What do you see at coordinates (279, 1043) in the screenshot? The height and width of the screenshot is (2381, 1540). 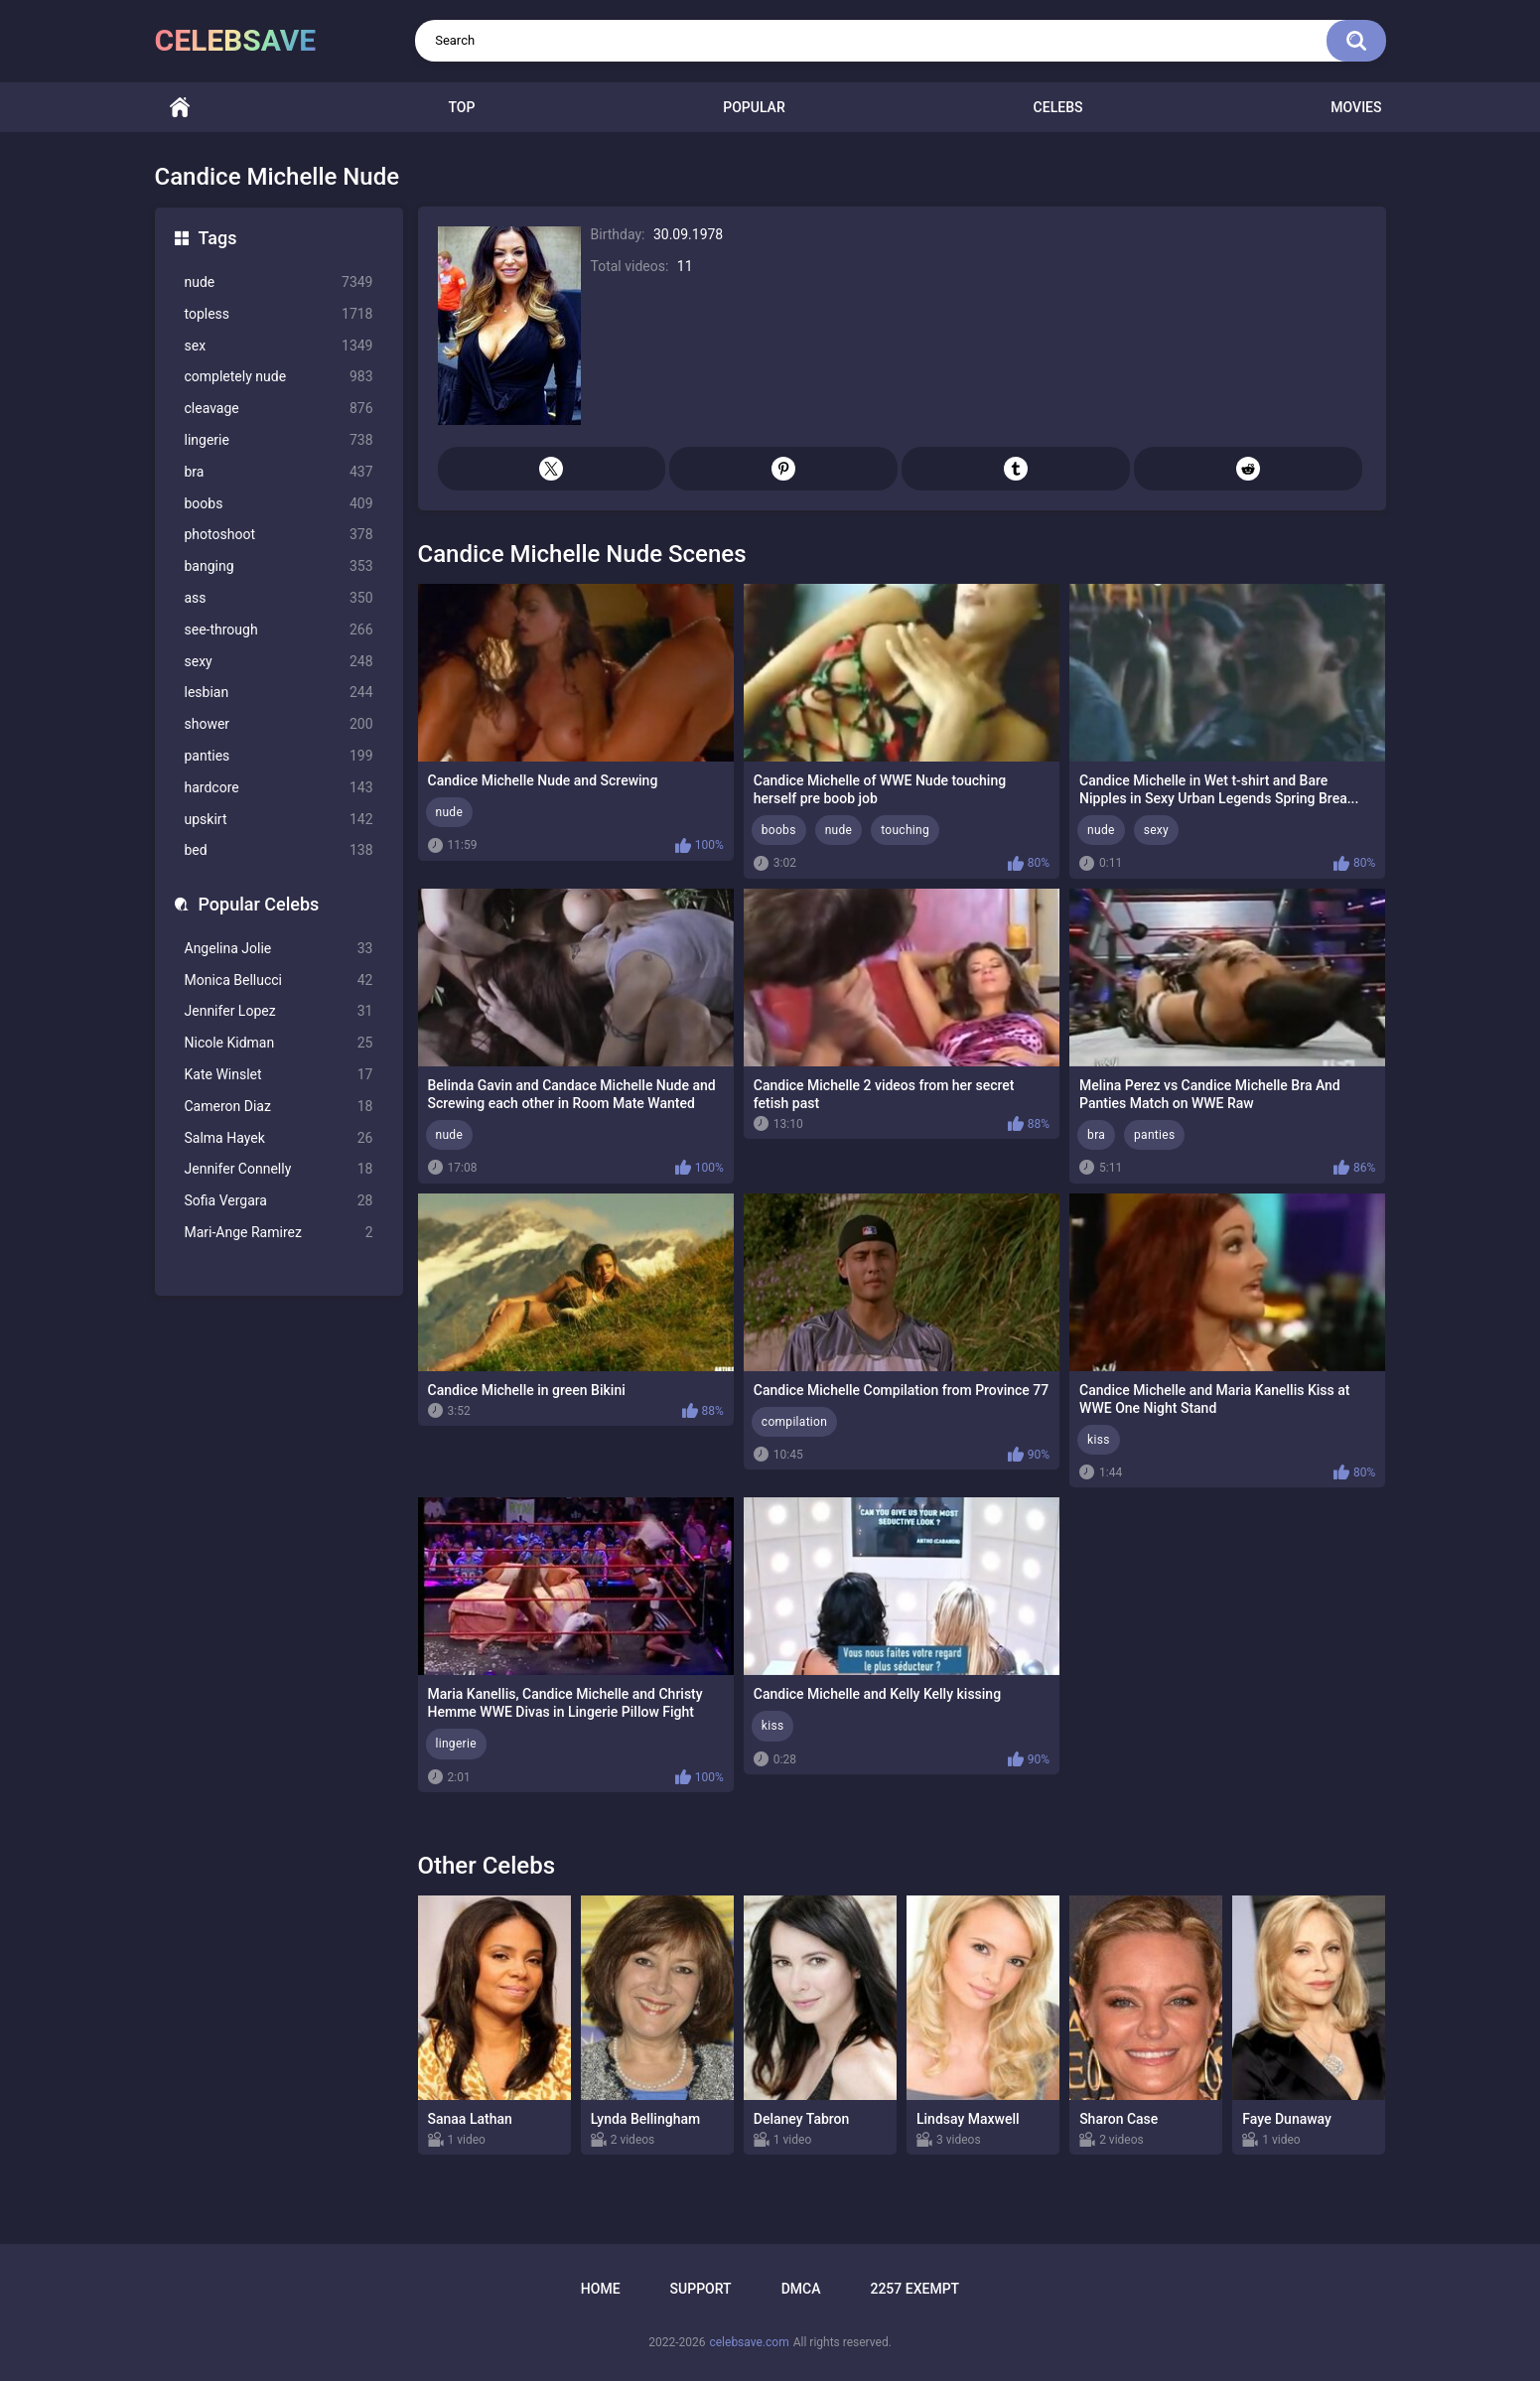 I see `Nicole Kidman` at bounding box center [279, 1043].